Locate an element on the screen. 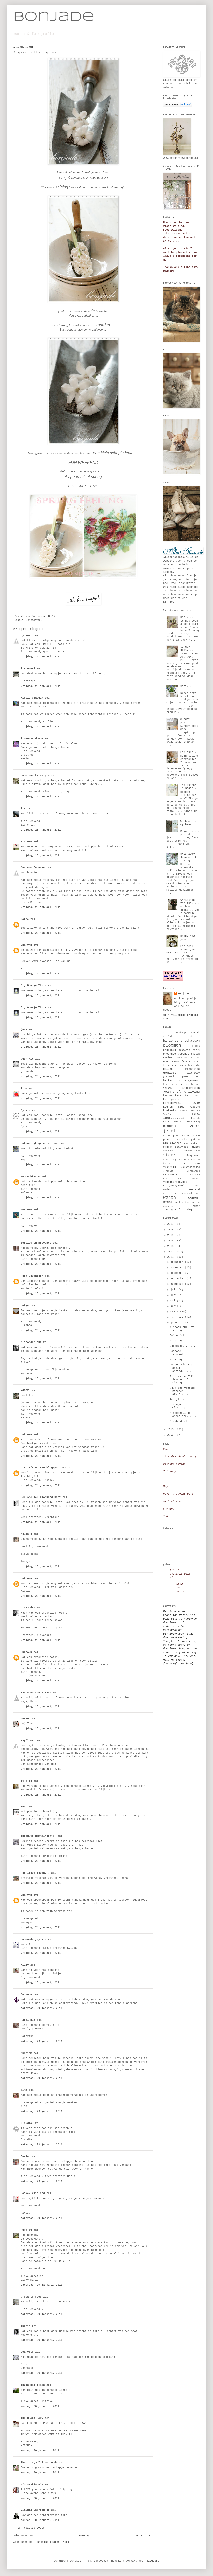 The width and height of the screenshot is (213, 2576). zachte tinten is located at coordinates (184, 1202).